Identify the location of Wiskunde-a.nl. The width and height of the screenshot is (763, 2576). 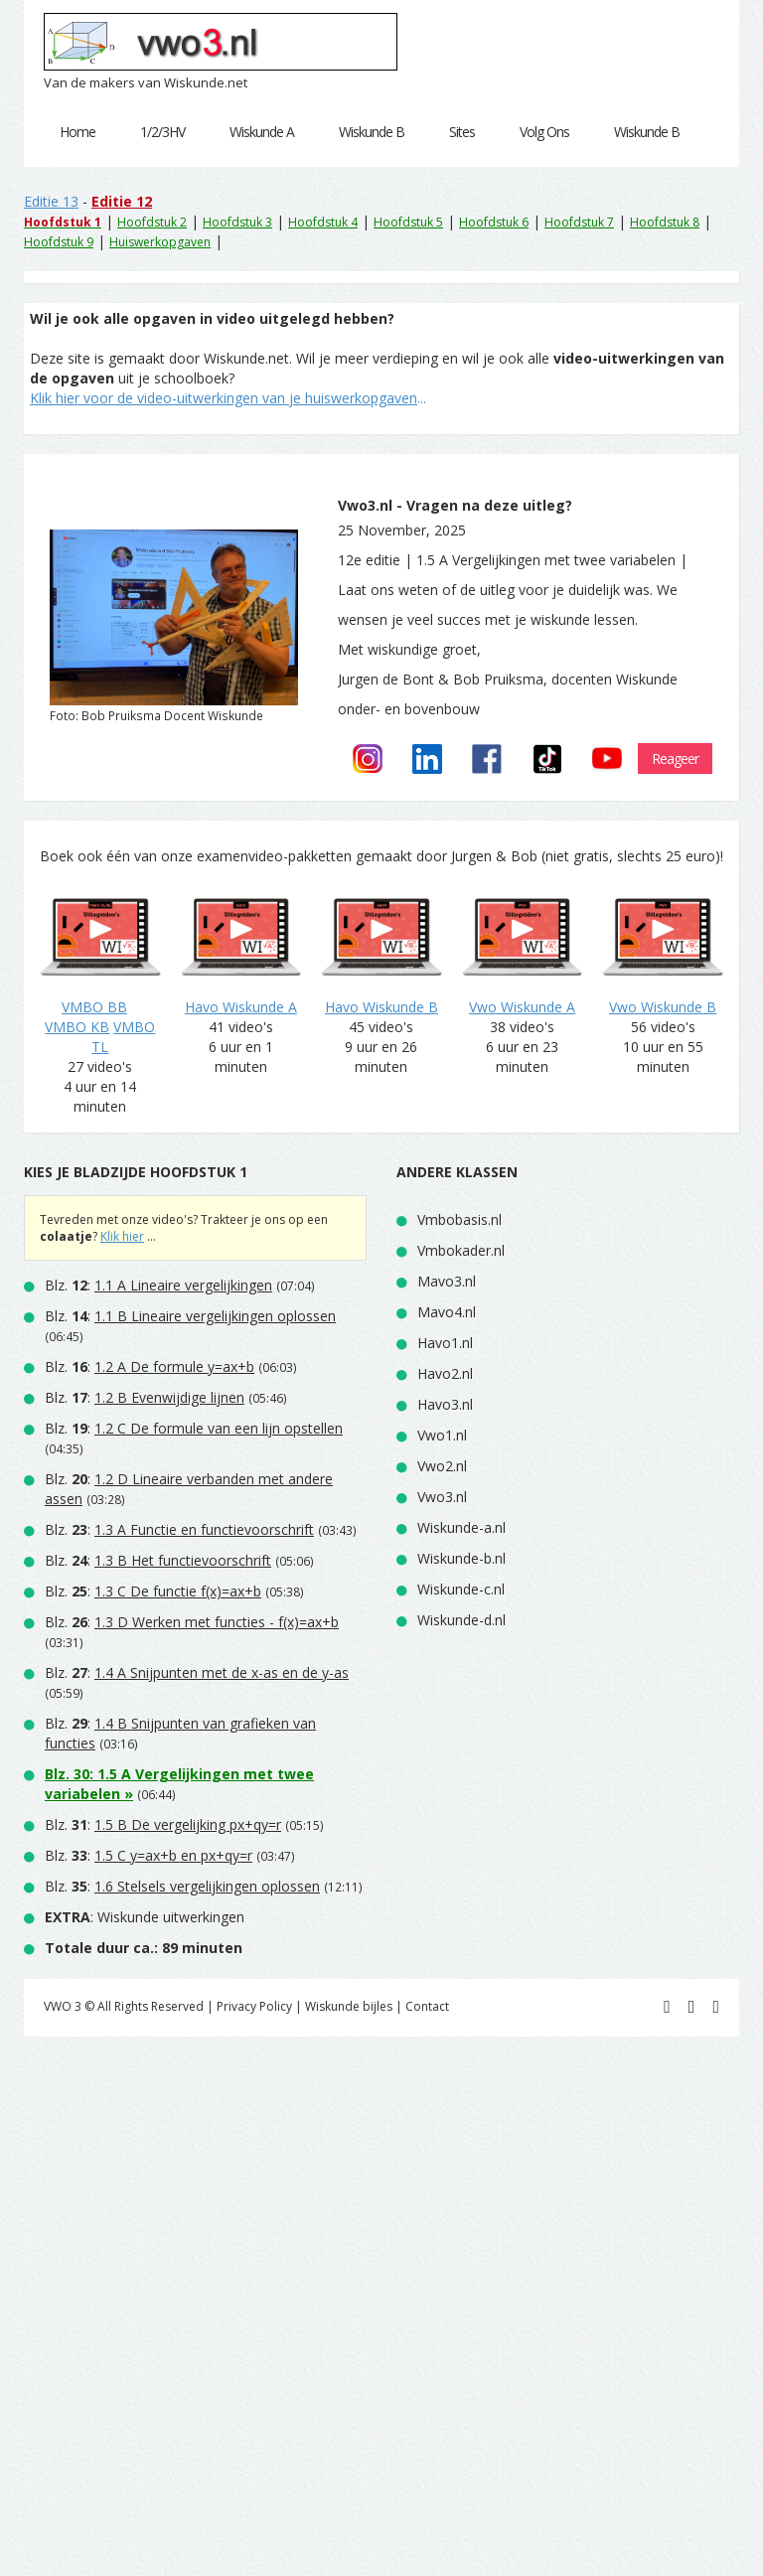
(461, 1527).